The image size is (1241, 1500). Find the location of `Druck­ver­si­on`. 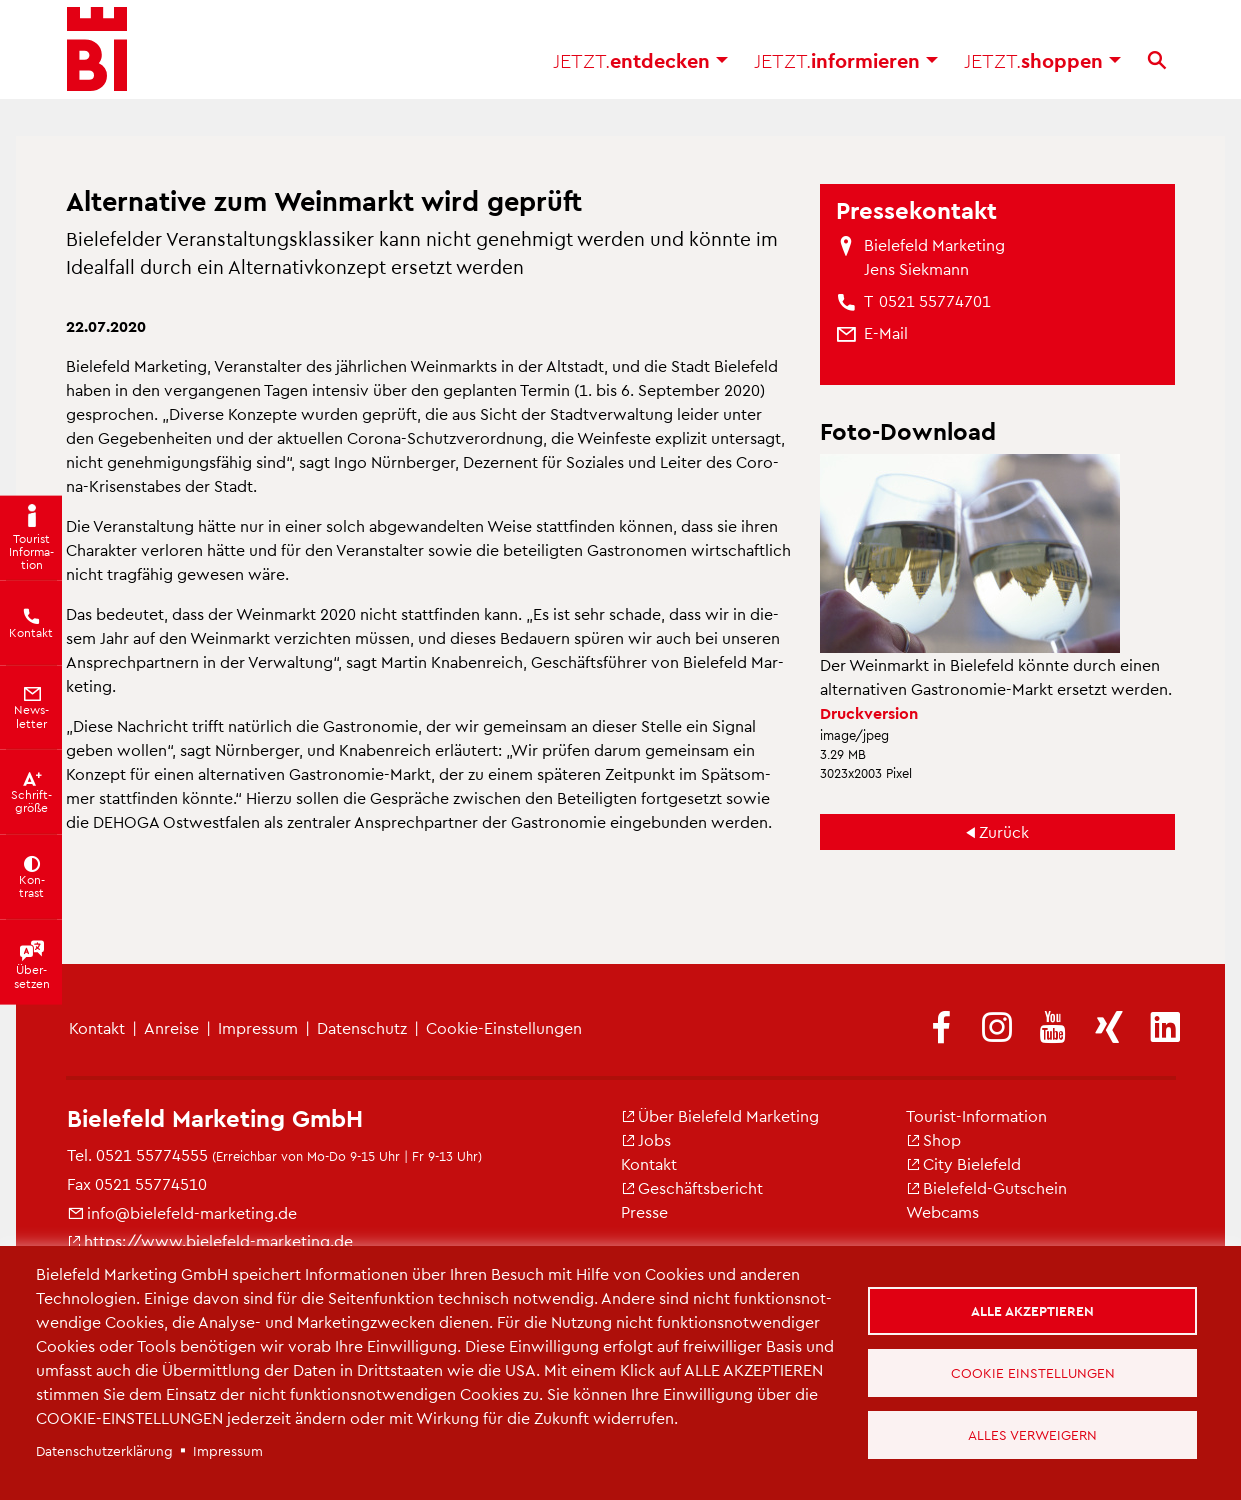

Druck­ver­si­on is located at coordinates (869, 712).